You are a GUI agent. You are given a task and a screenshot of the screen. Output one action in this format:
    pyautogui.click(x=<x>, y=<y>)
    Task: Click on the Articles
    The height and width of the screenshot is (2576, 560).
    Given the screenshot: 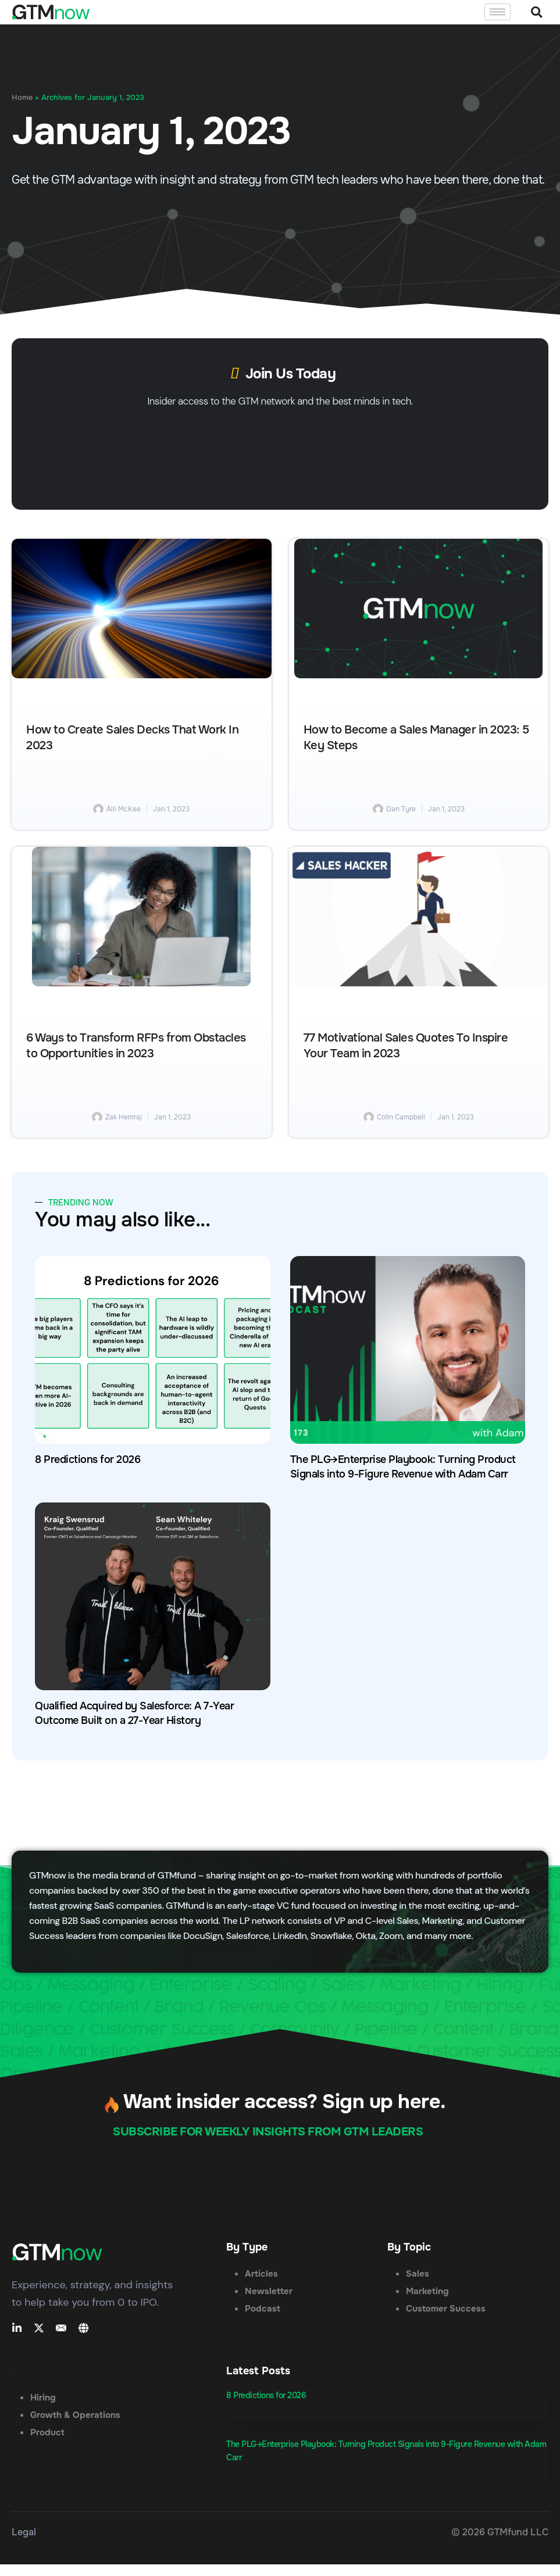 What is the action you would take?
    pyautogui.click(x=261, y=2274)
    